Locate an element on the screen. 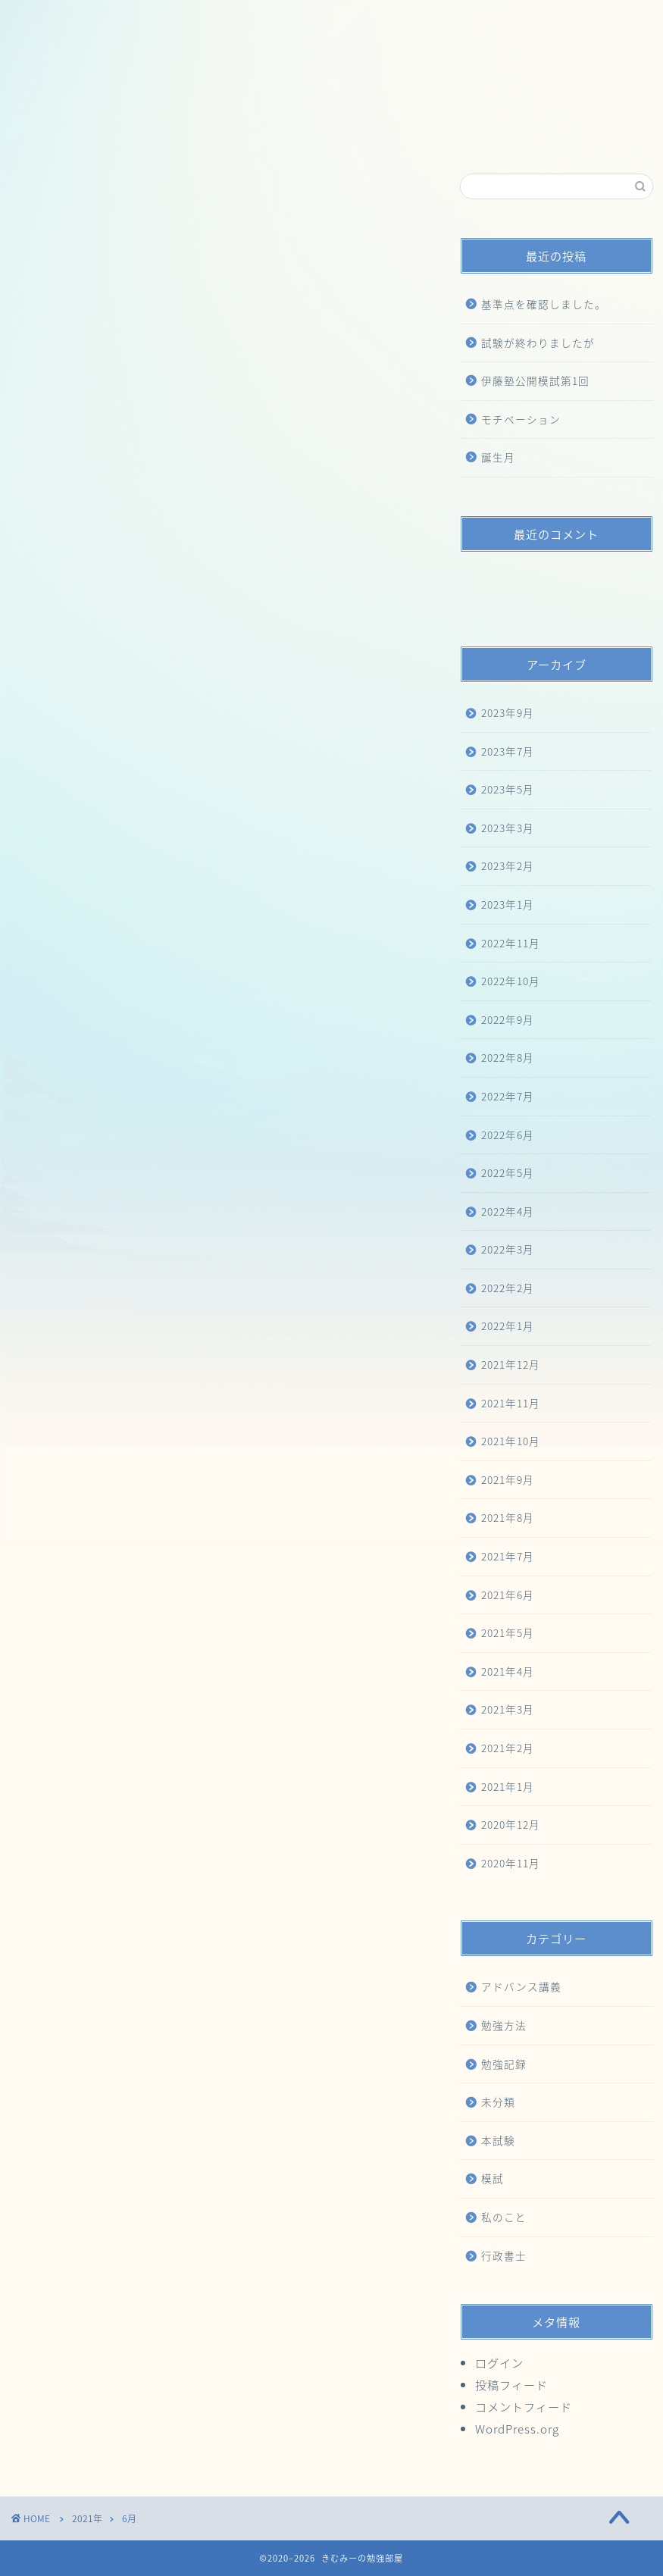 This screenshot has height=2576, width=663. 2022年8月 is located at coordinates (507, 1057).